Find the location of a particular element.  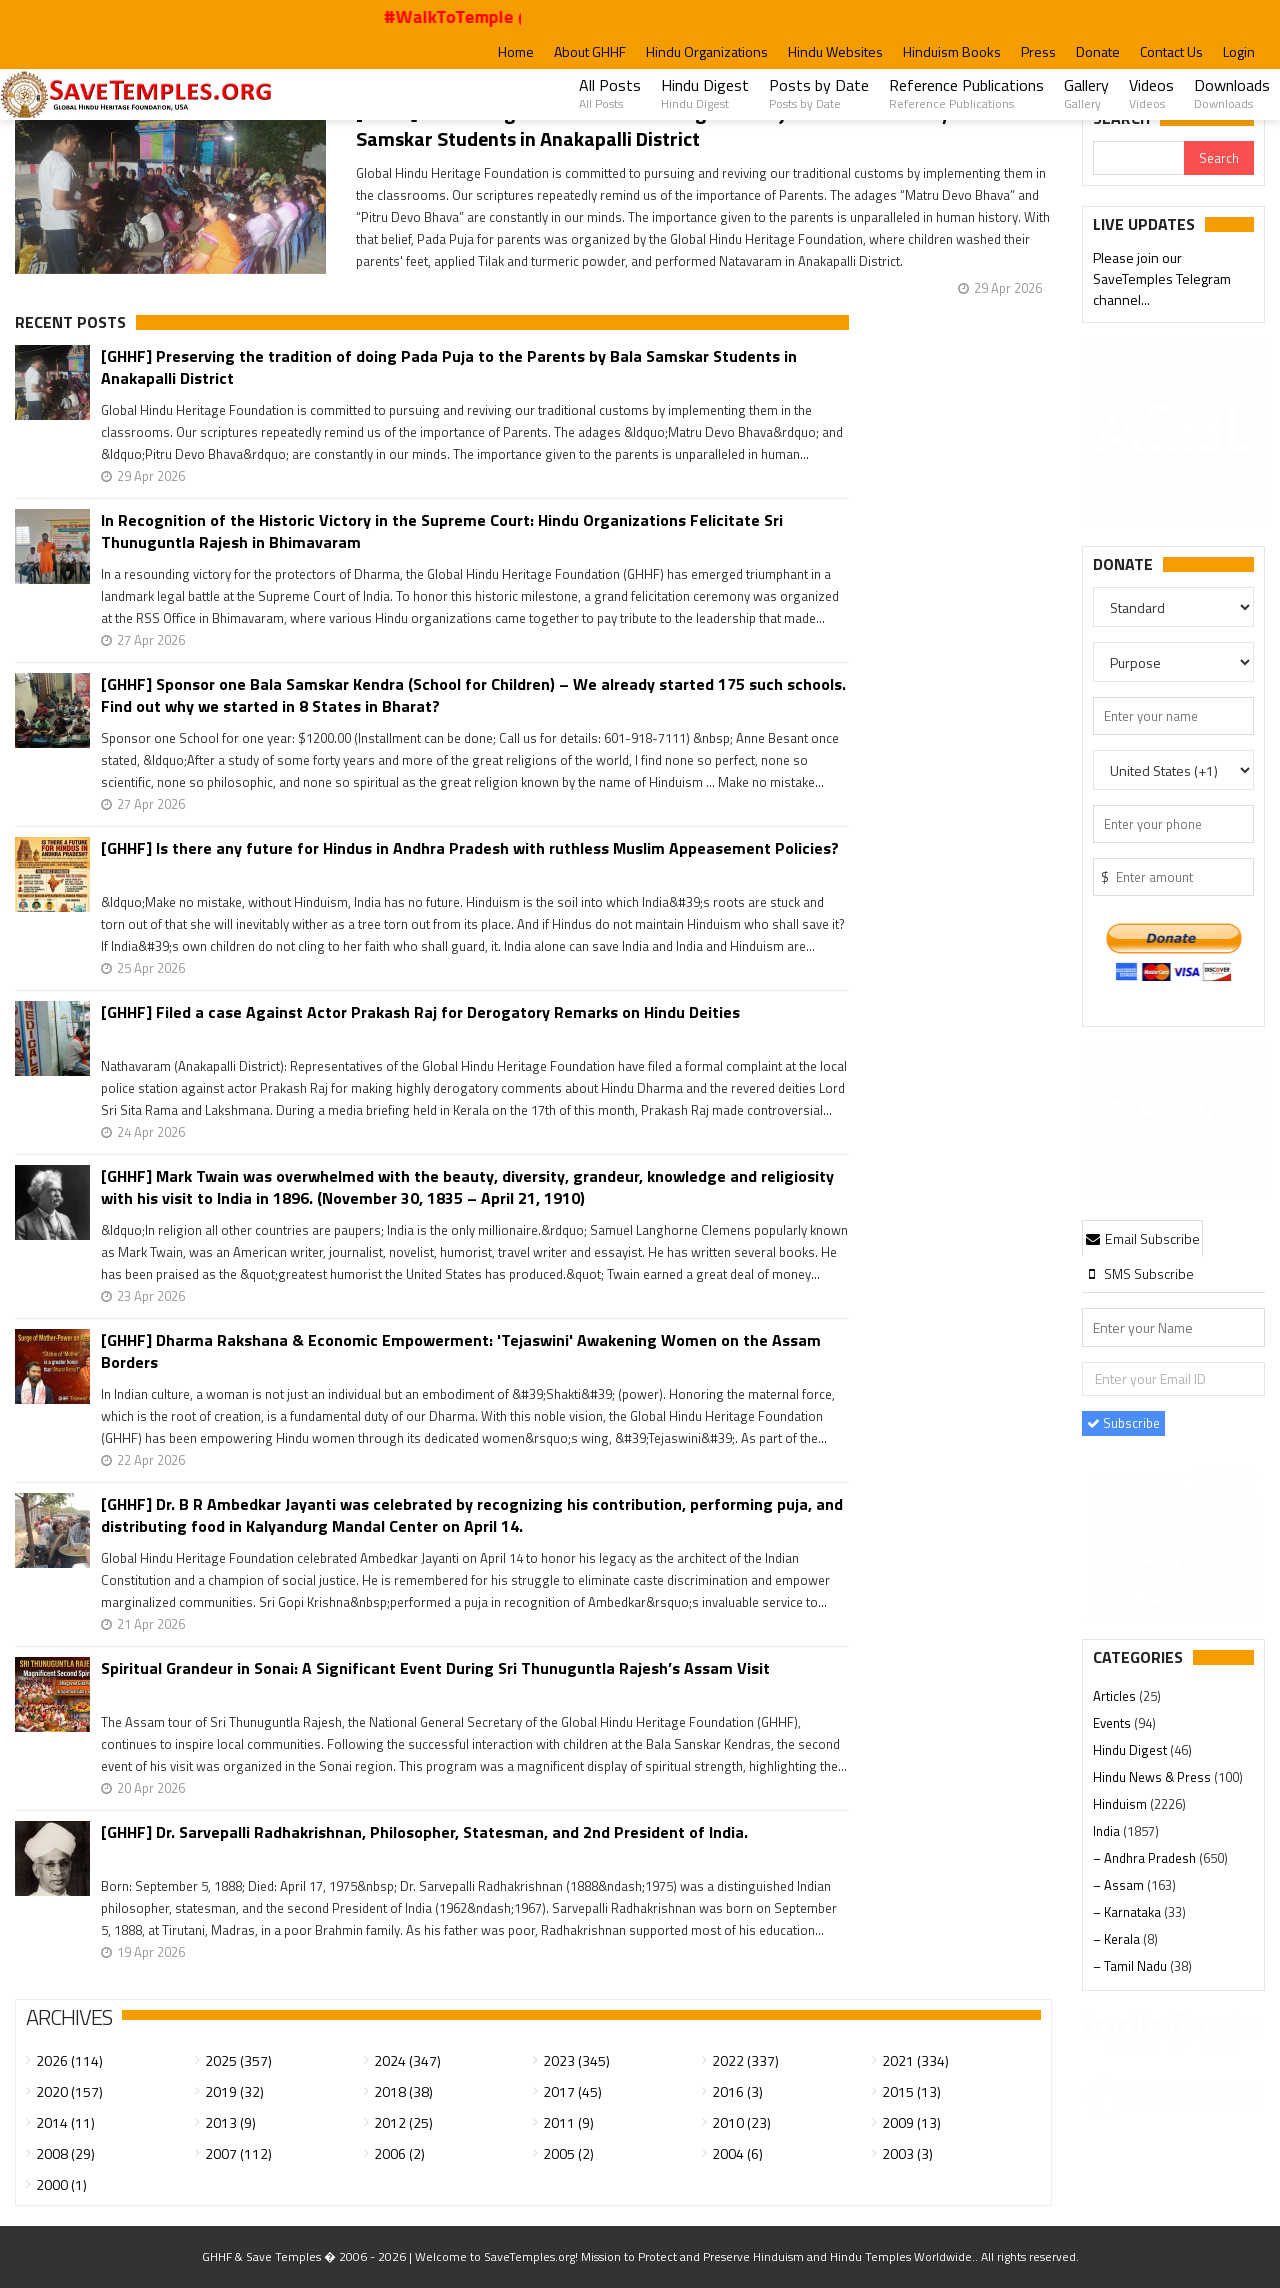

[GHHF] Filed a case Against Actor Prakash Raj for Derogatory Remarks on Hindu Deities is located at coordinates (420, 1012).